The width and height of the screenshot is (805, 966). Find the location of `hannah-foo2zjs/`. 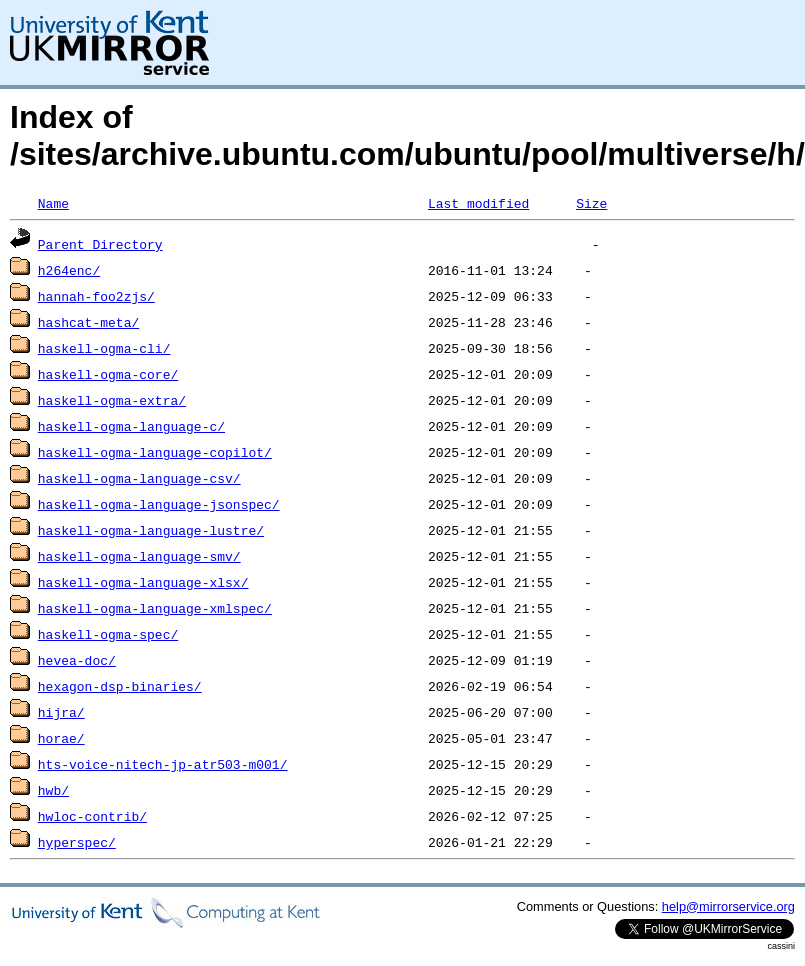

hannah-foo2zjs/ is located at coordinates (96, 296).